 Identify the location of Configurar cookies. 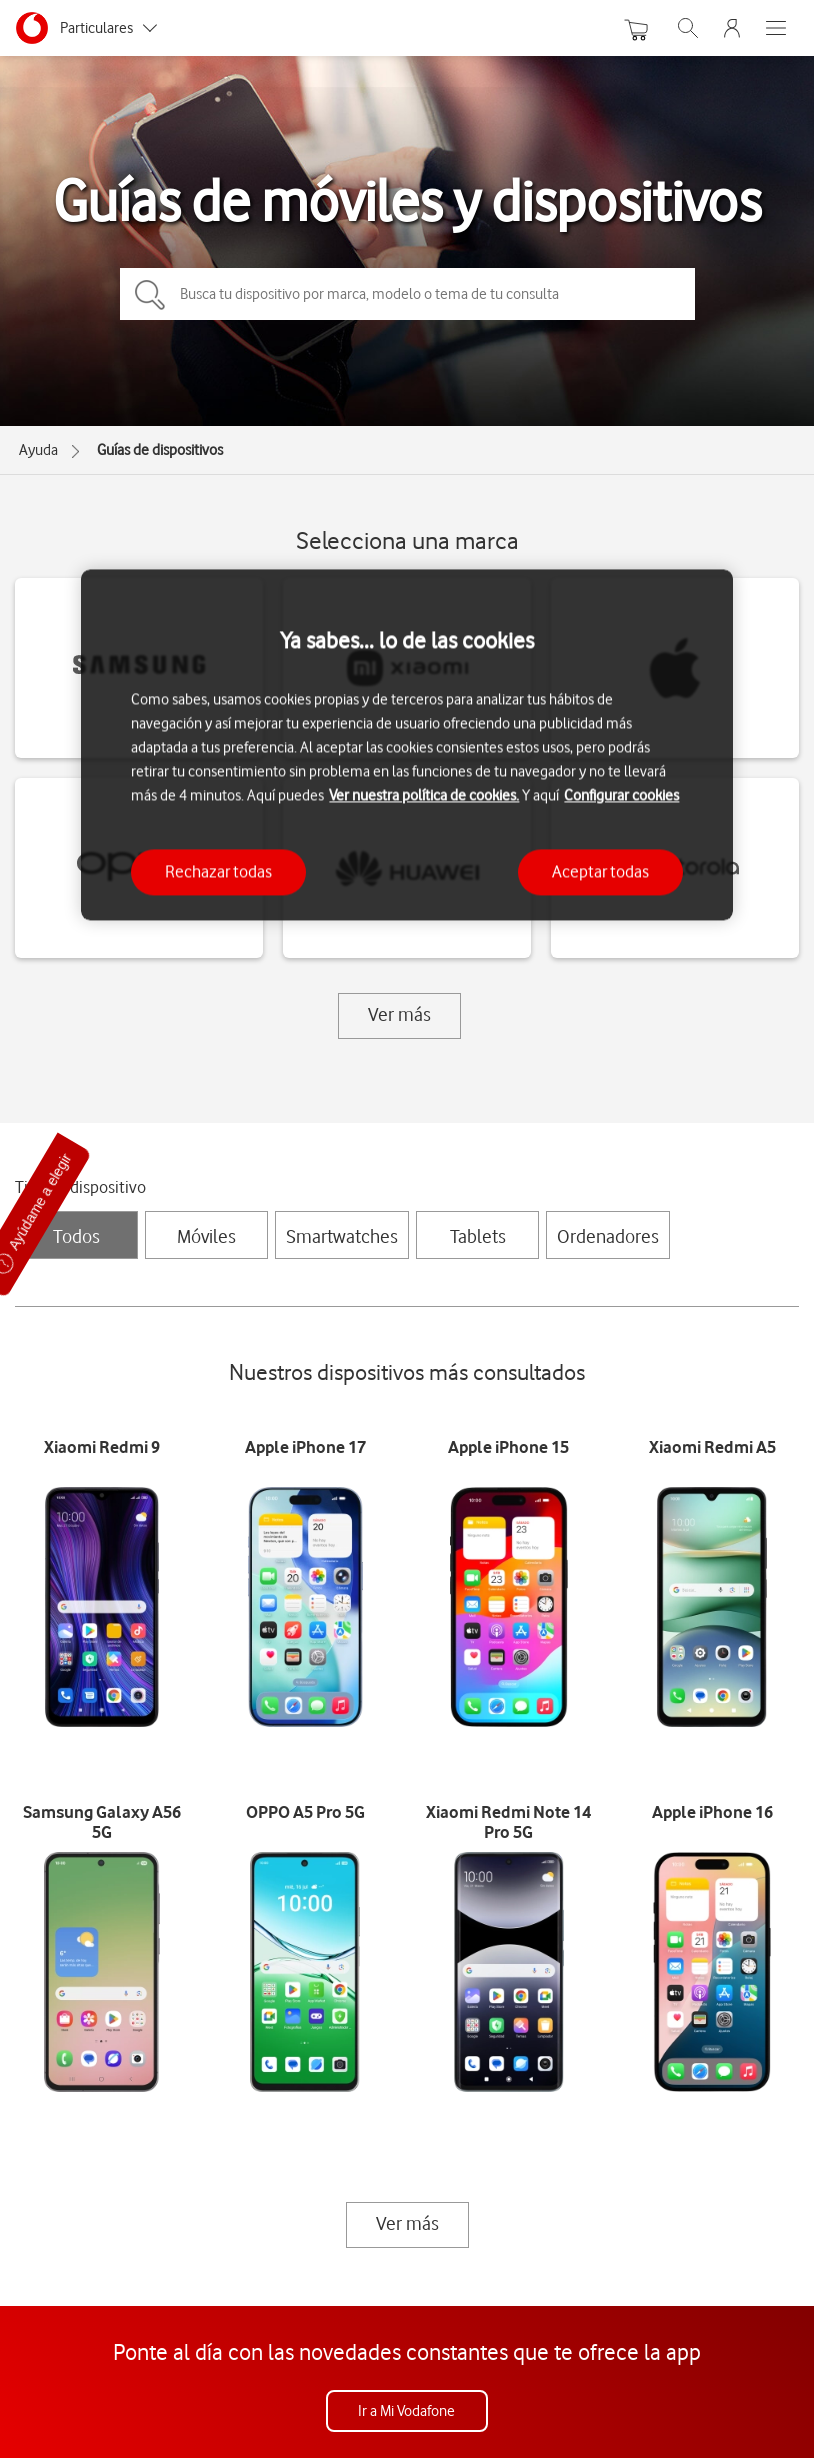
(621, 796).